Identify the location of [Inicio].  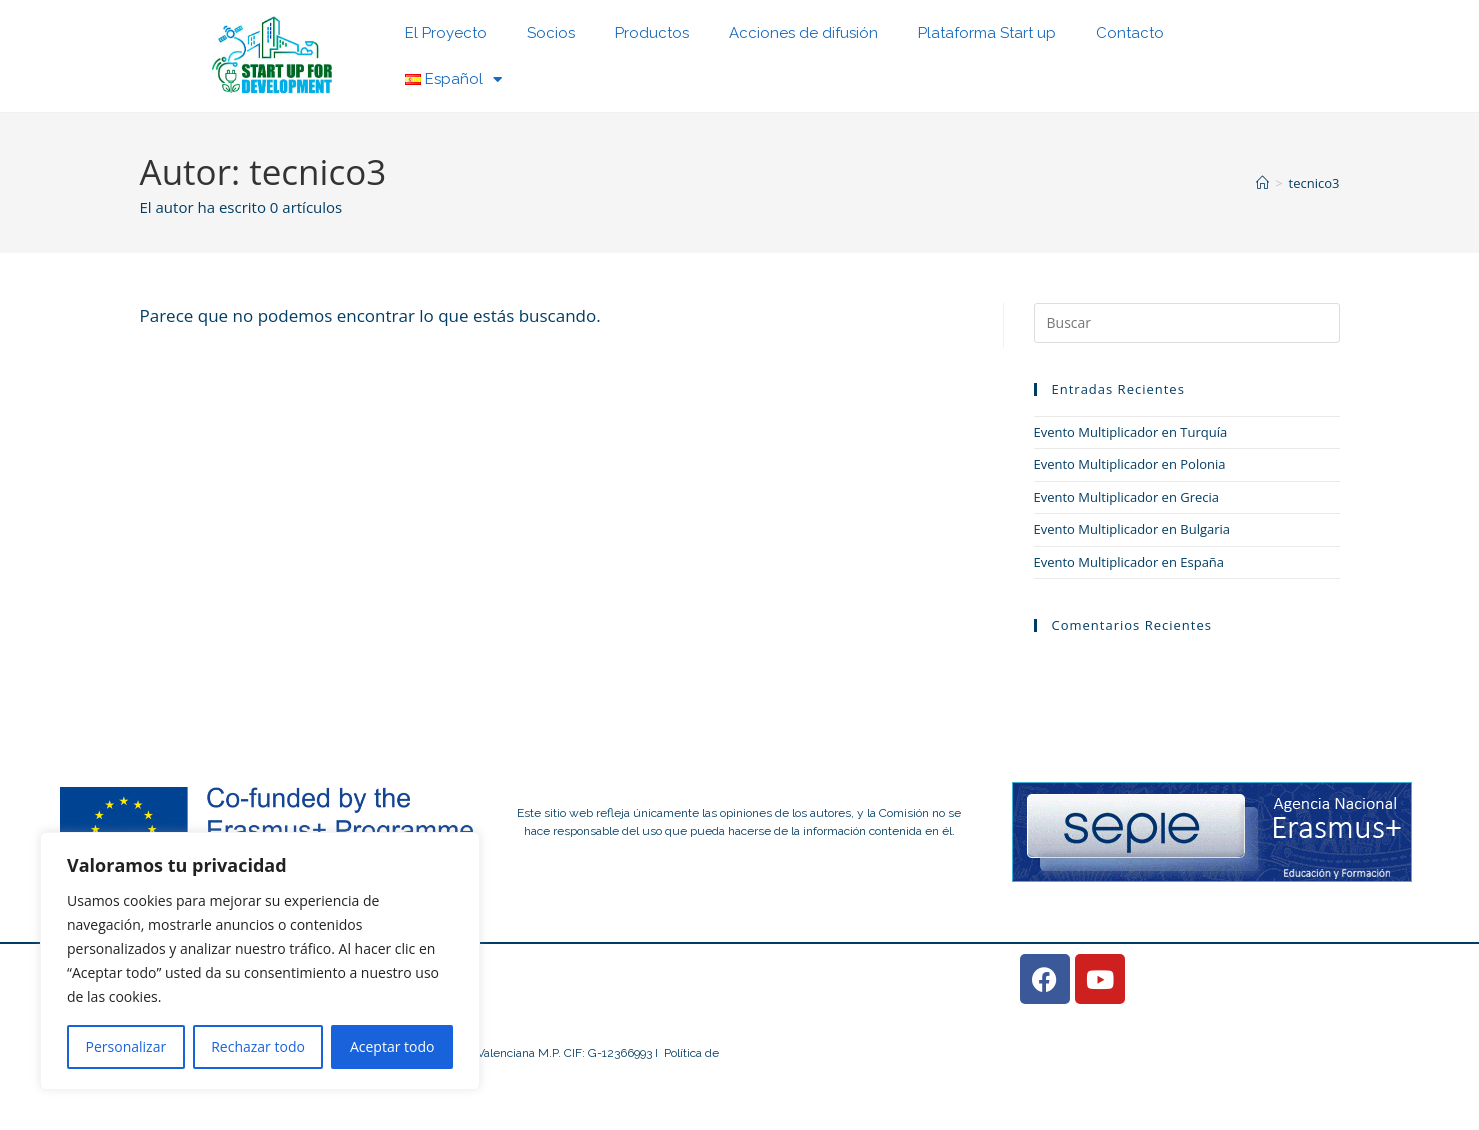
(1262, 183).